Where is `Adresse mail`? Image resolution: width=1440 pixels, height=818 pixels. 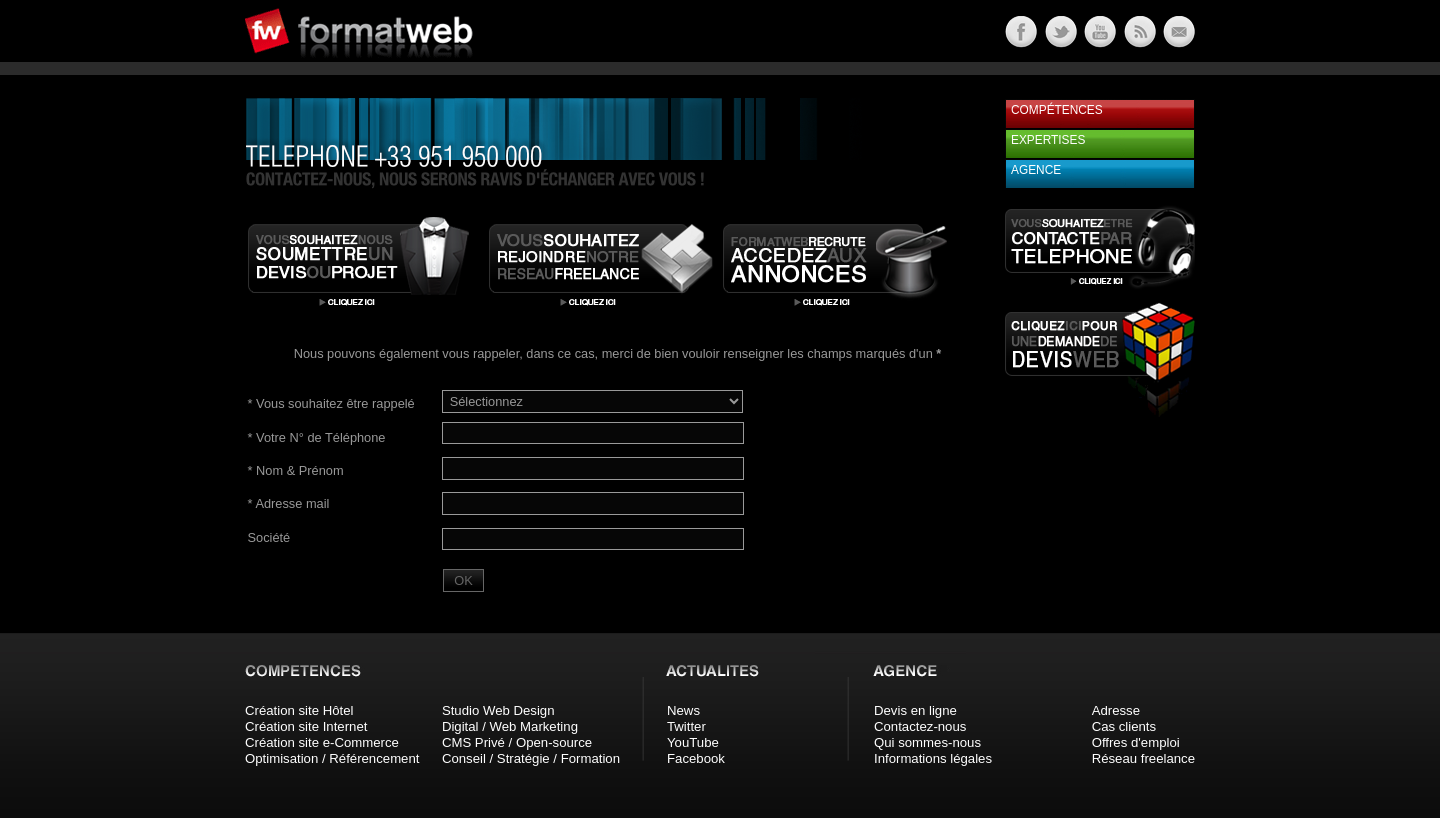 Adresse mail is located at coordinates (289, 503).